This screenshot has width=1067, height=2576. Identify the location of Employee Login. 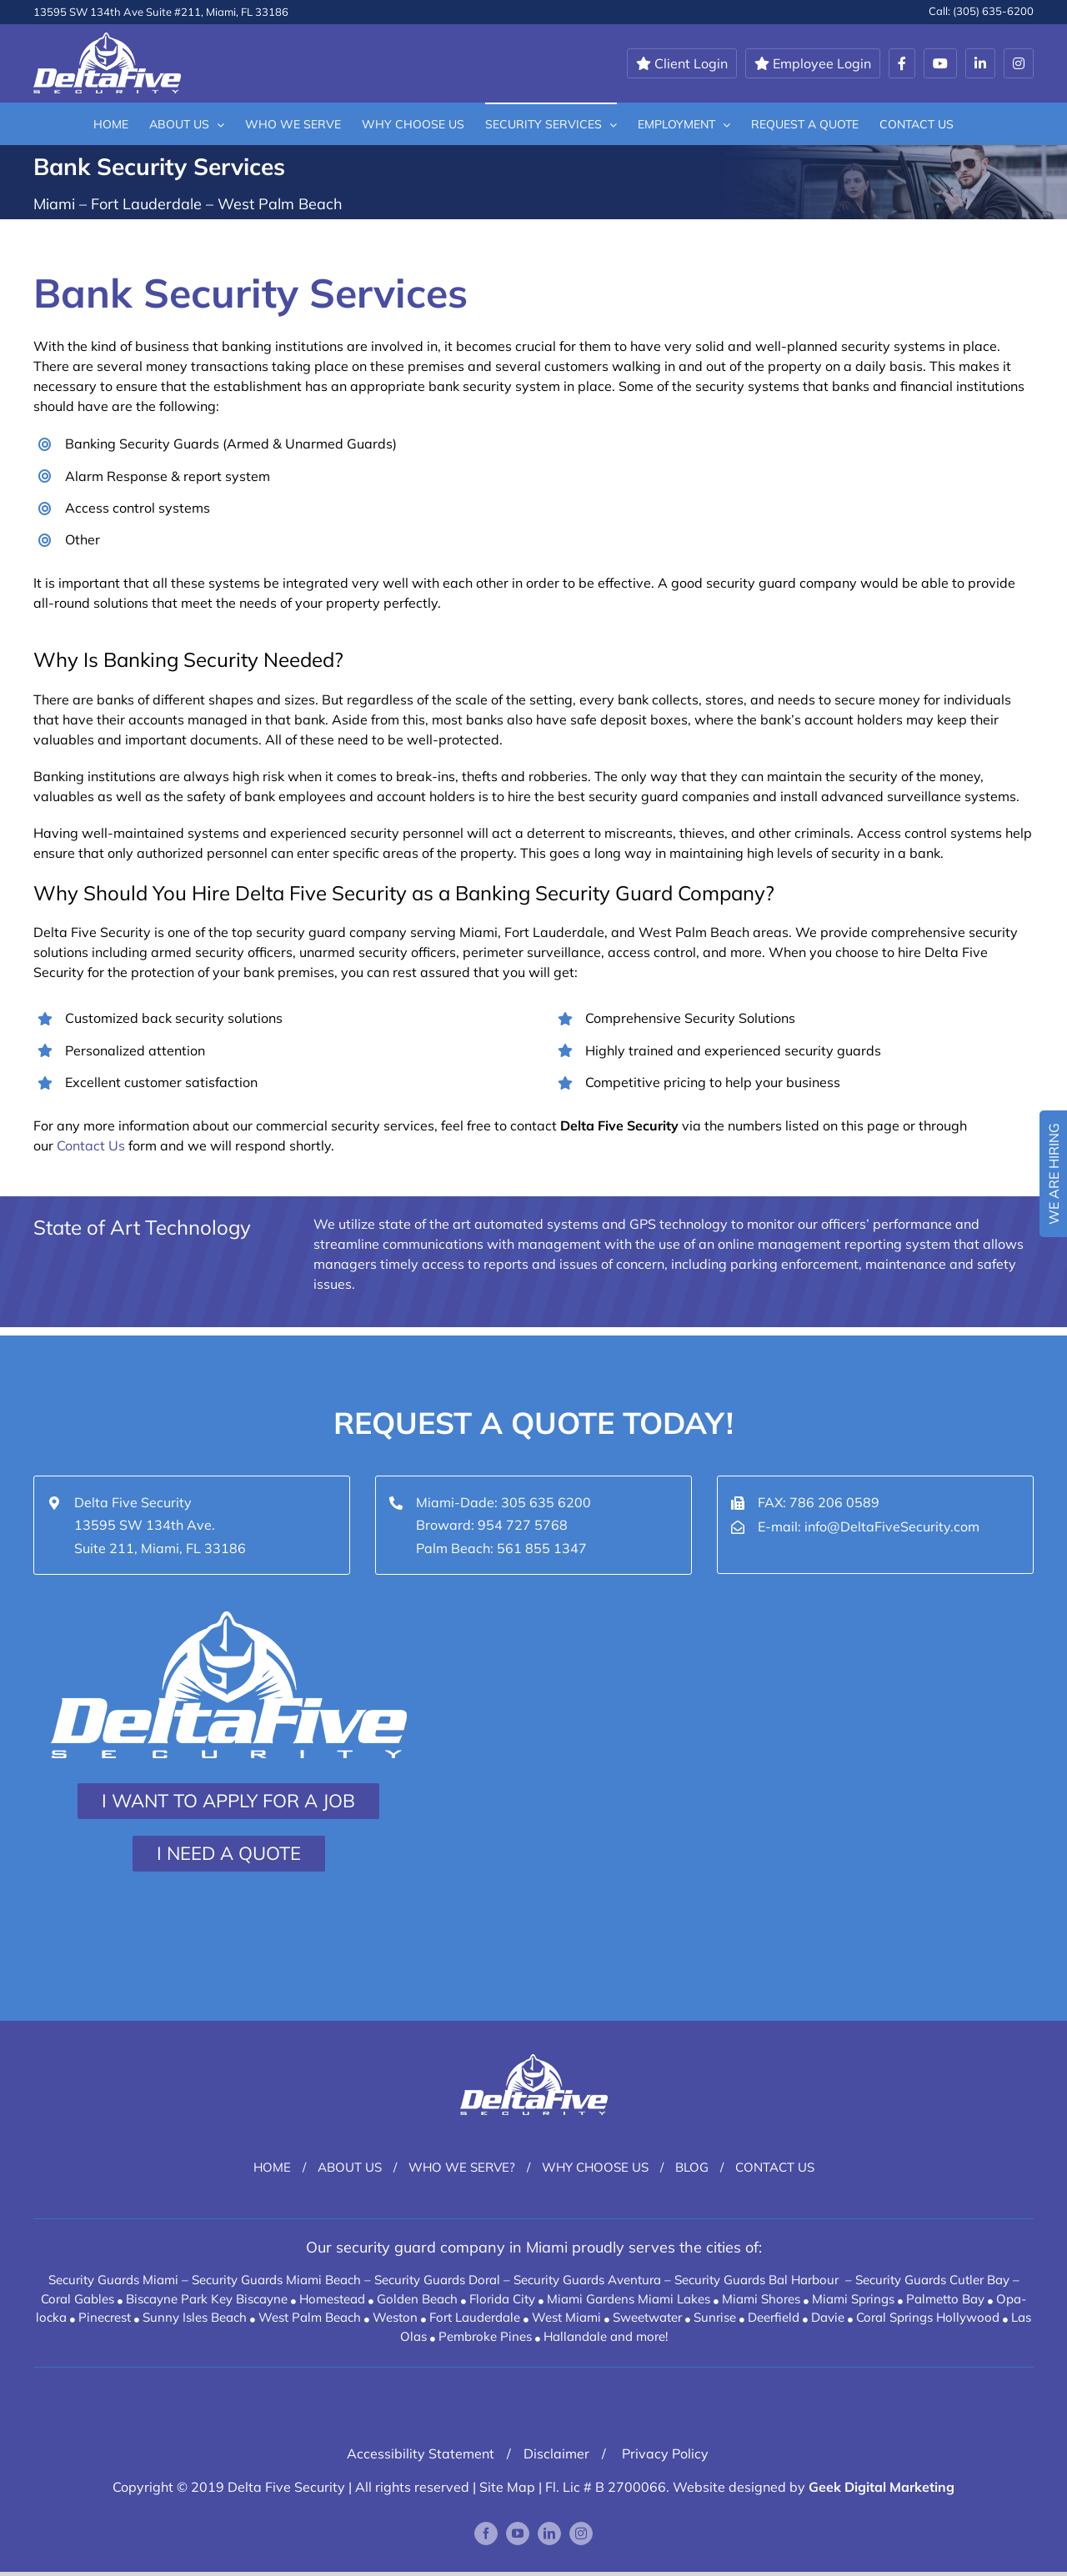
(812, 63).